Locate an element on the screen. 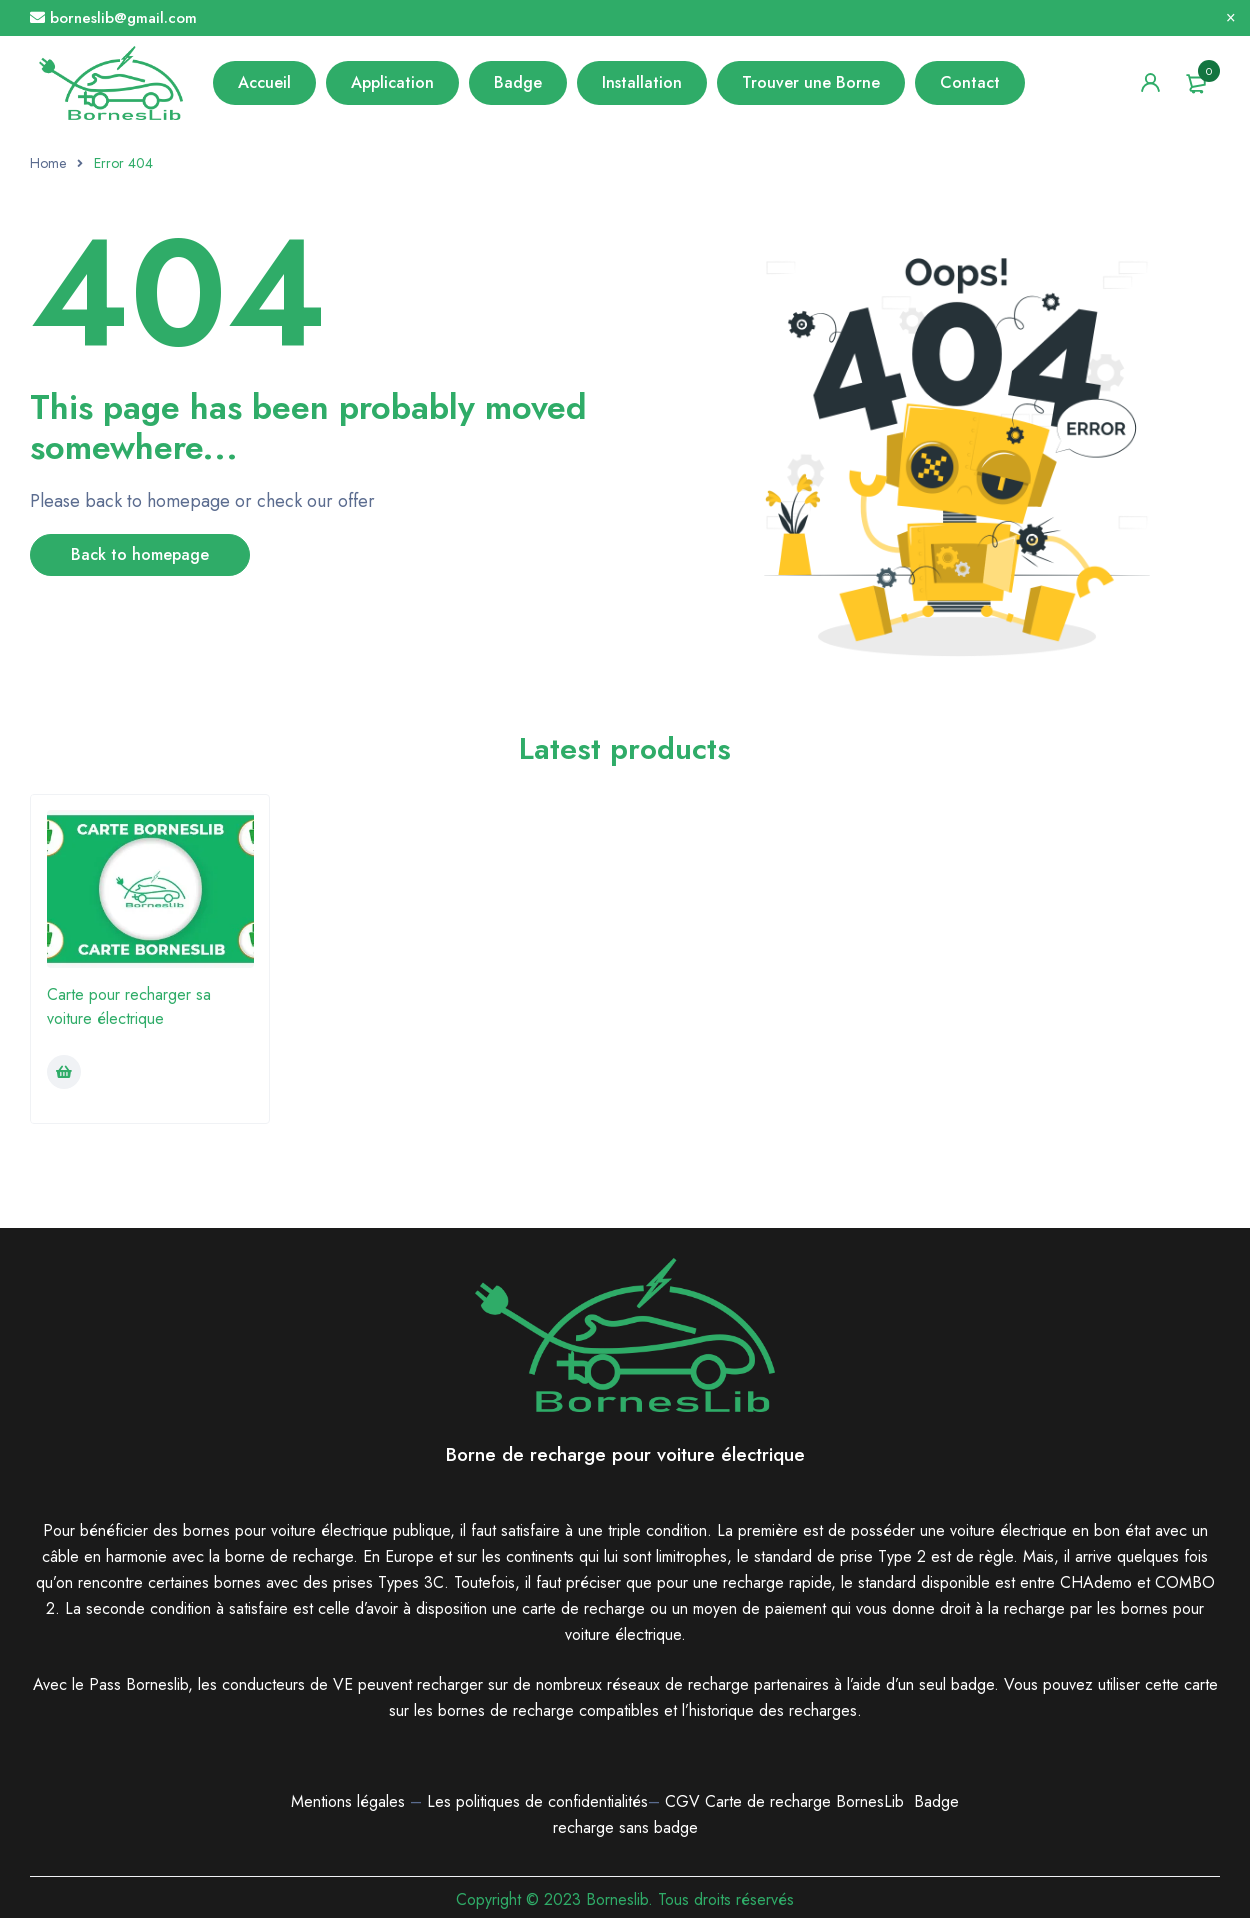 The height and width of the screenshot is (1918, 1250). CGV is located at coordinates (682, 1801).